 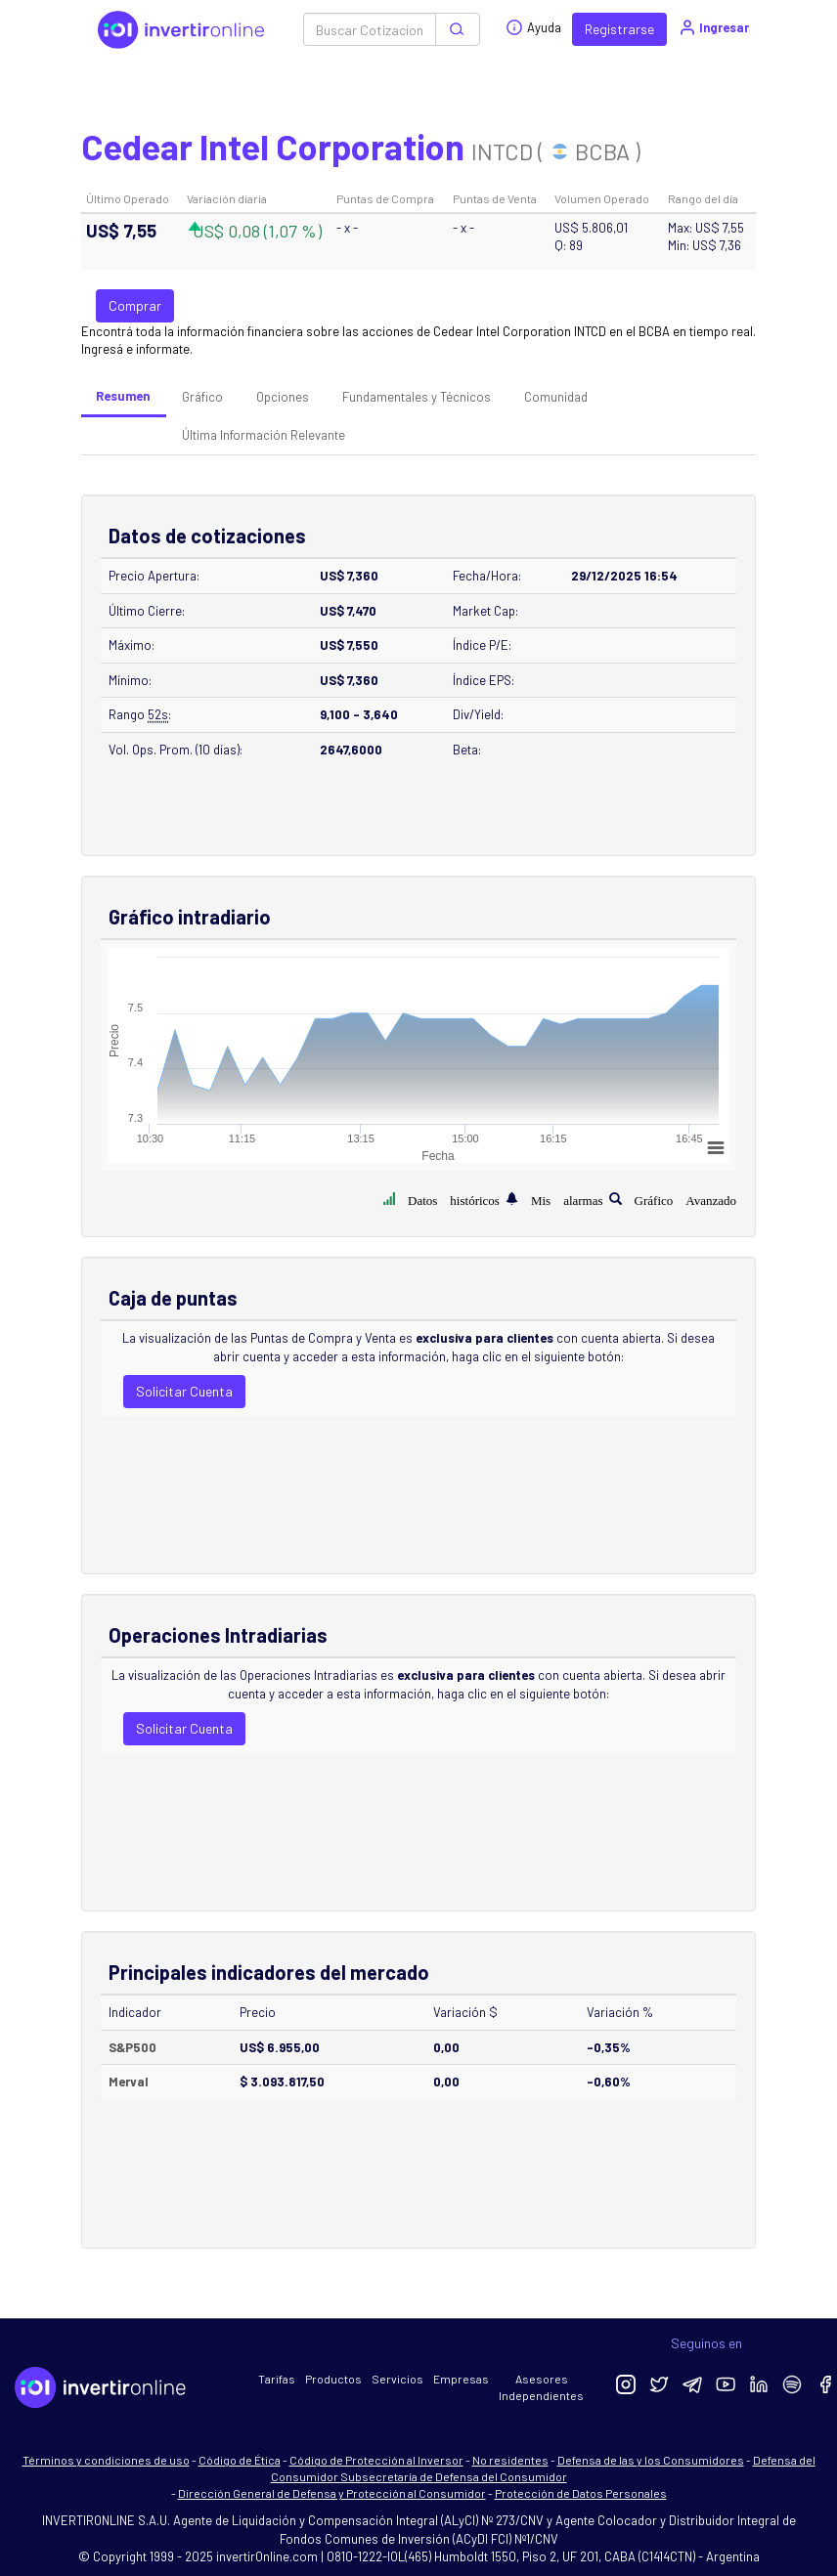 I want to click on Comunidad, so click(x=556, y=397).